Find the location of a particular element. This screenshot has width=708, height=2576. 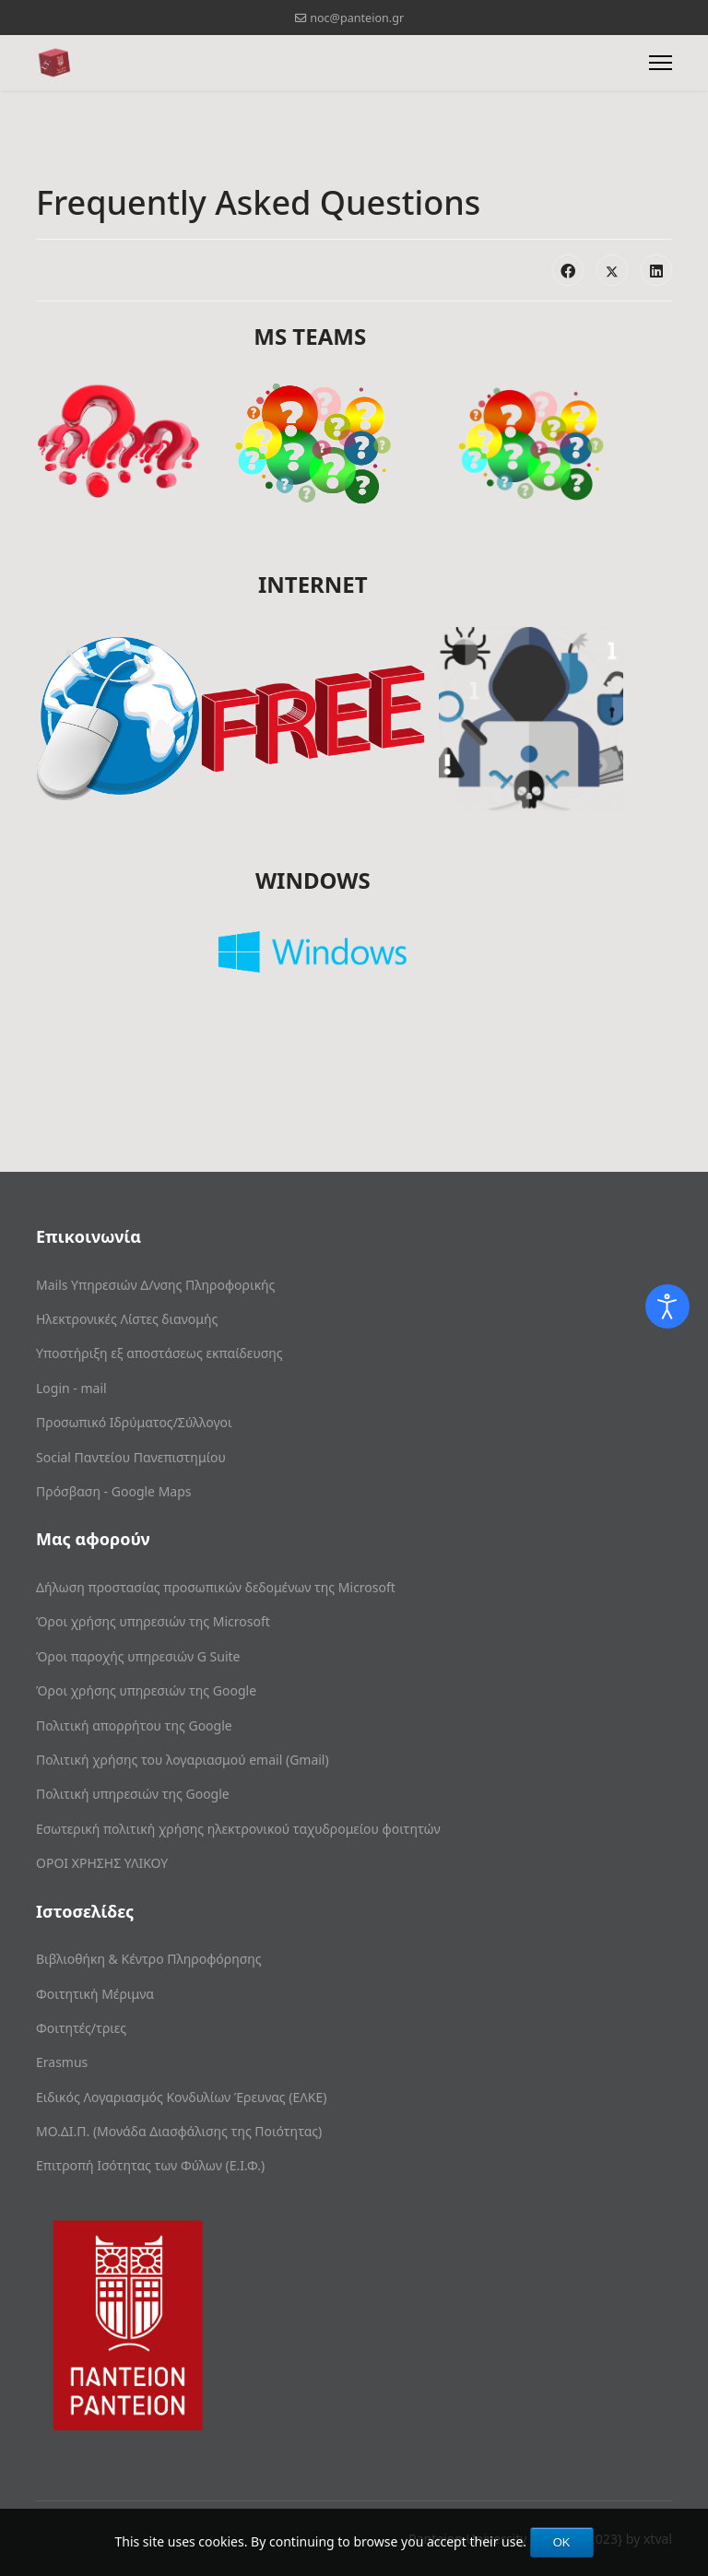

OK is located at coordinates (562, 2542).